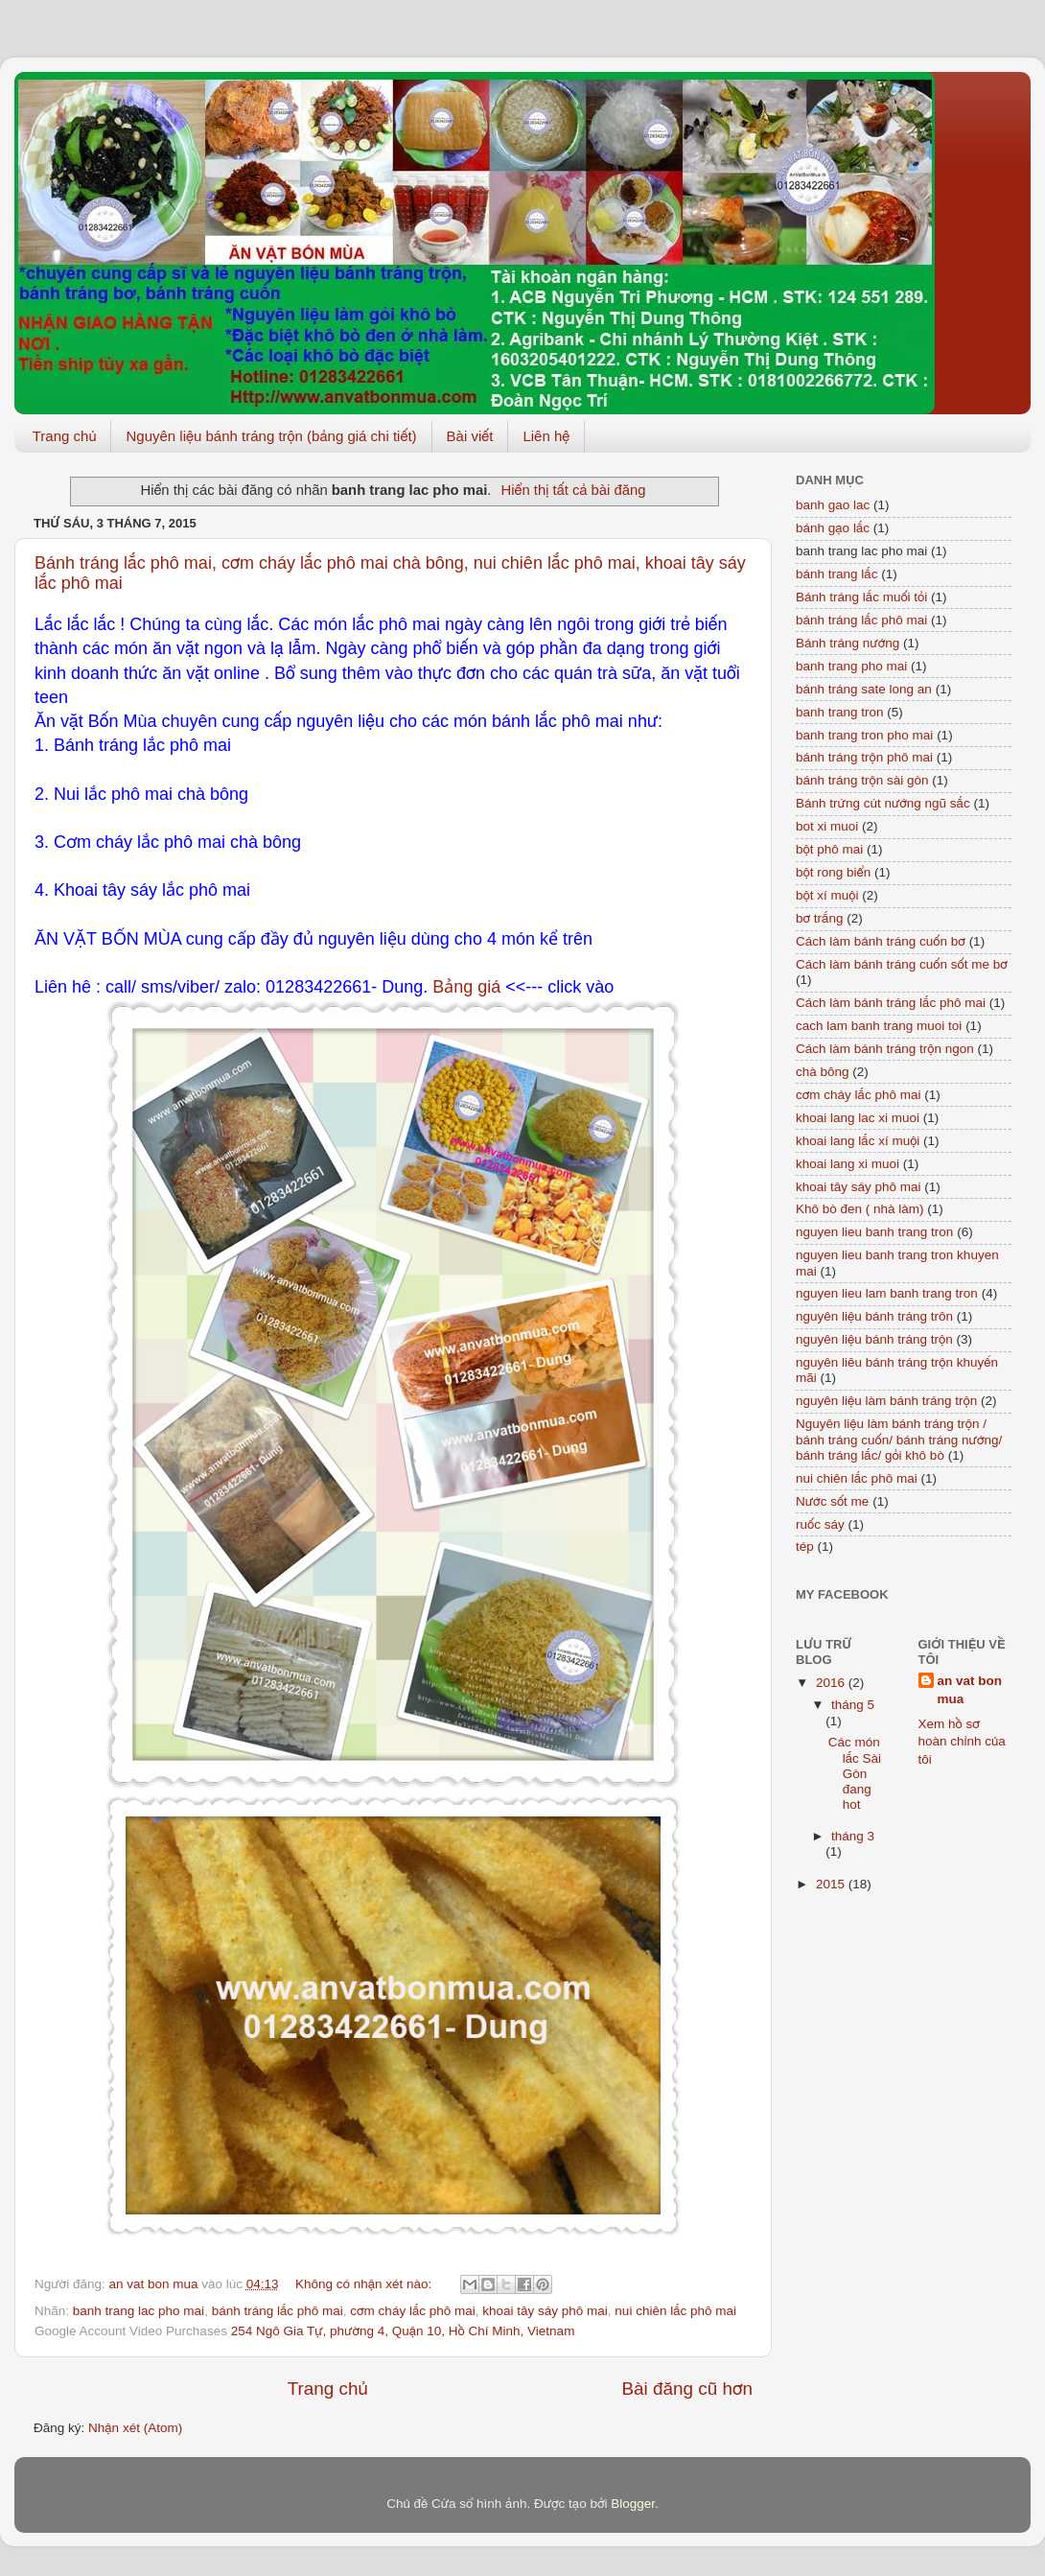 This screenshot has height=2576, width=1045. Describe the element at coordinates (832, 1501) in the screenshot. I see `Nước sốt me` at that location.